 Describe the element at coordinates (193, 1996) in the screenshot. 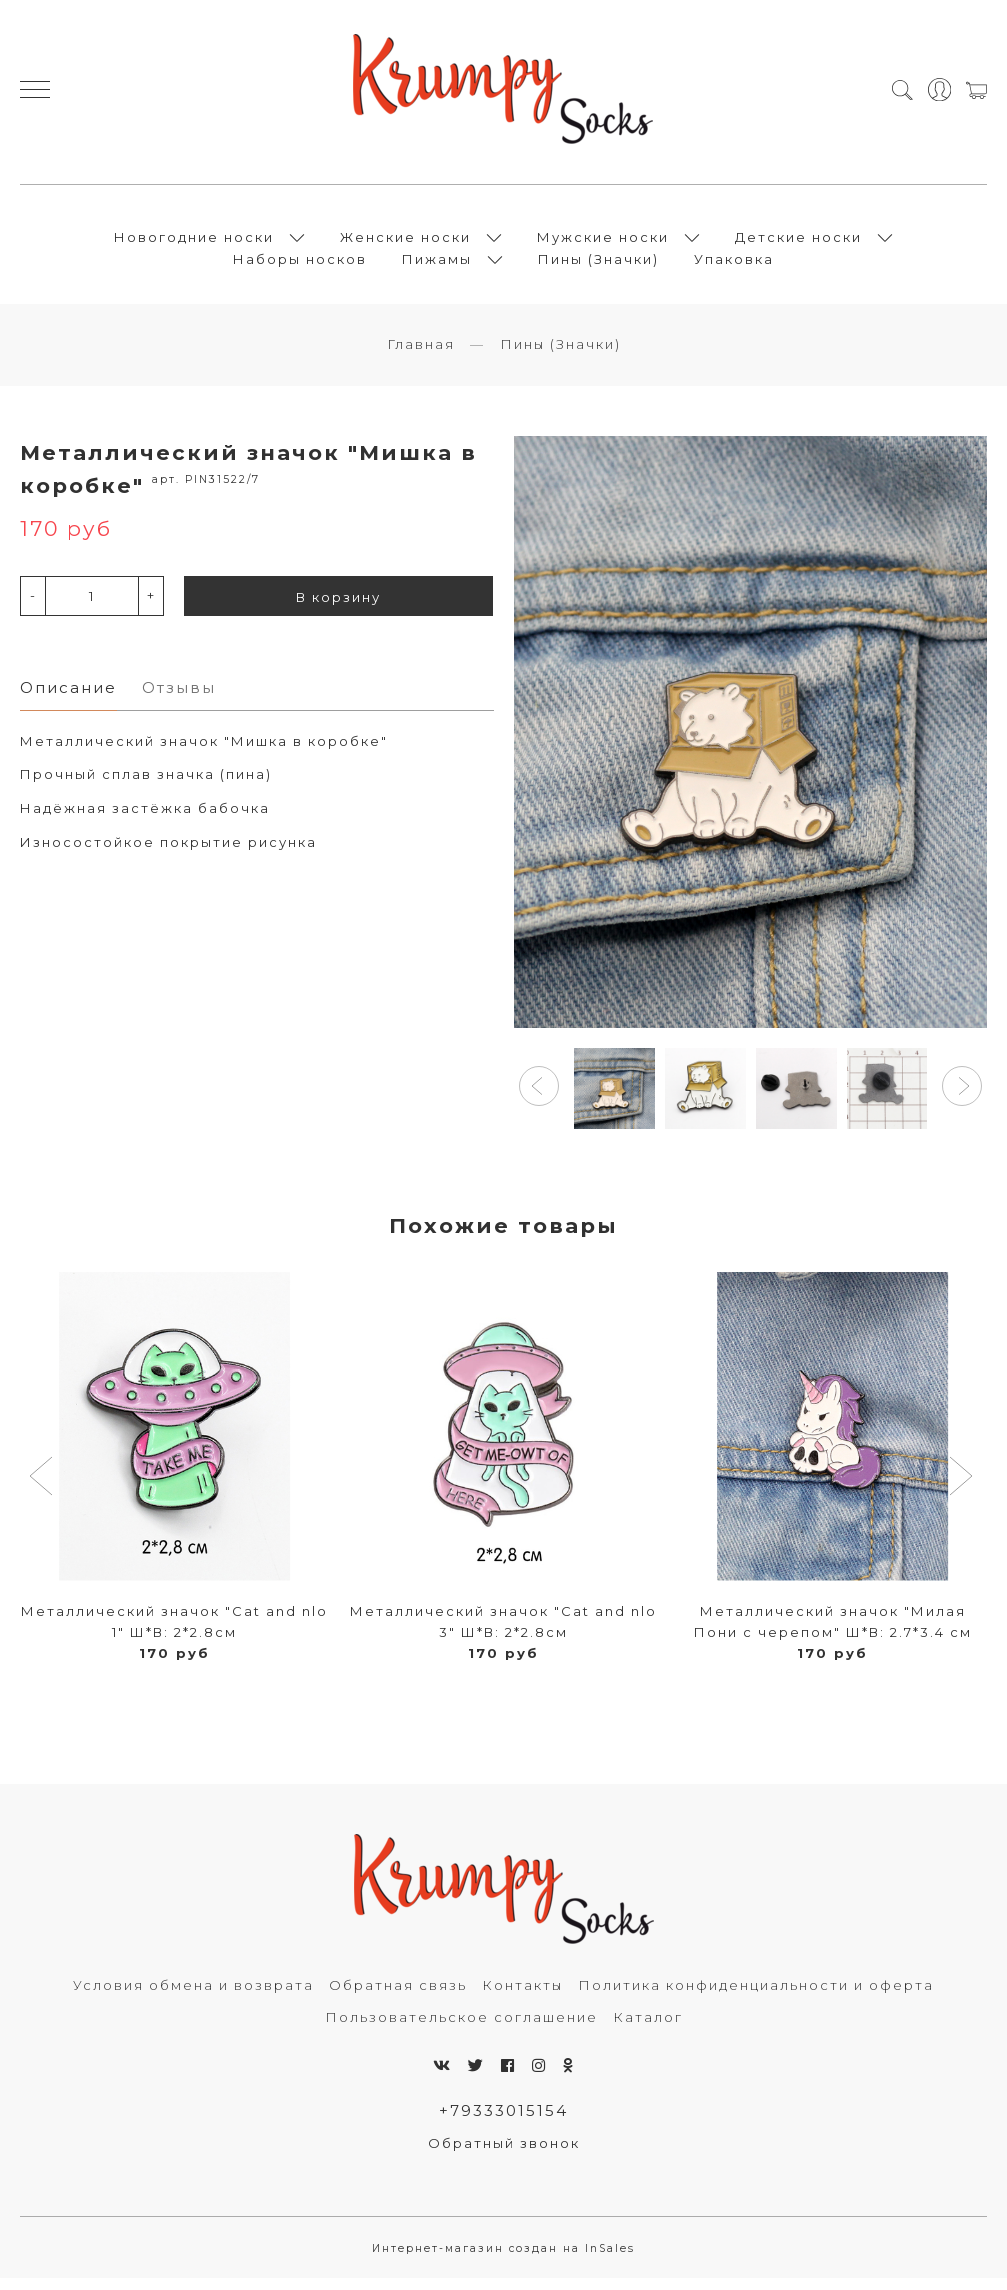

I see `Условия обмена и возврата` at that location.